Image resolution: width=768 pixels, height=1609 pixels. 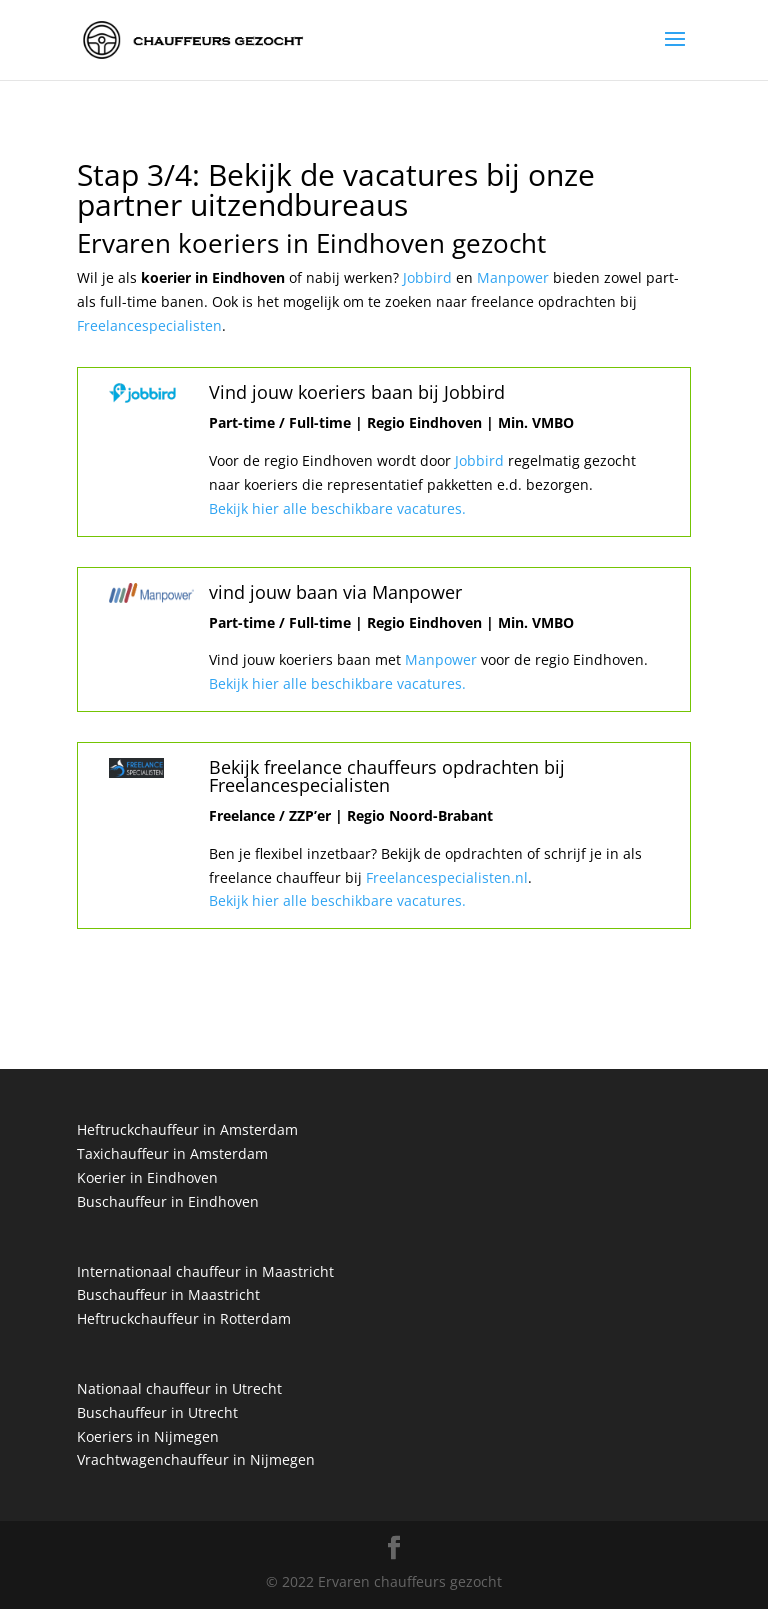 I want to click on Freelancespecialisten, so click(x=149, y=325).